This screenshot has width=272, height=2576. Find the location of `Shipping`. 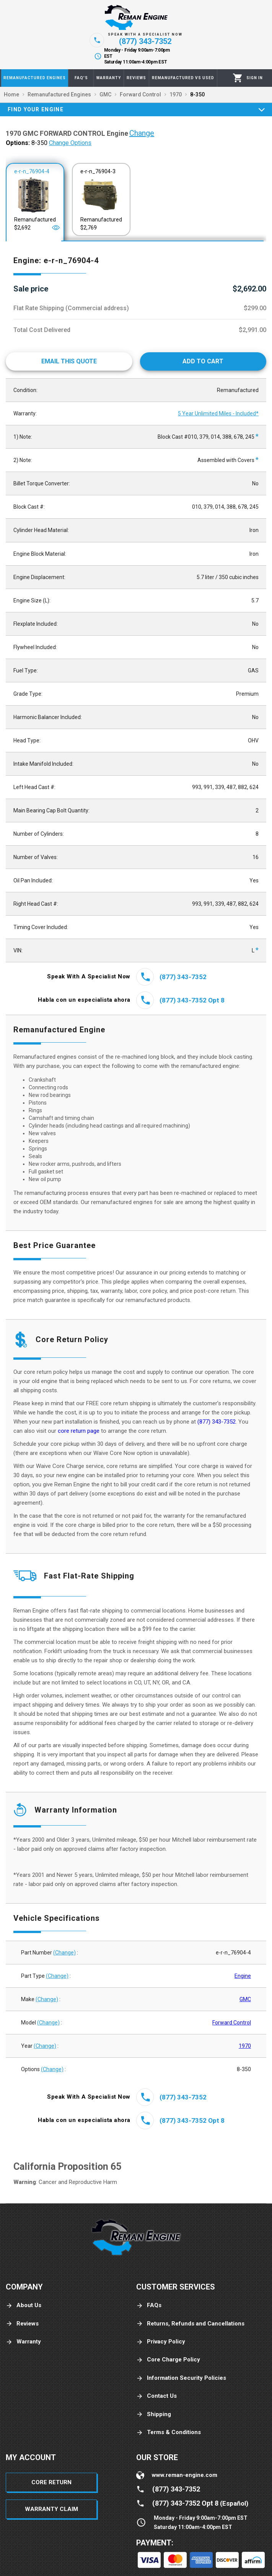

Shipping is located at coordinates (153, 2414).